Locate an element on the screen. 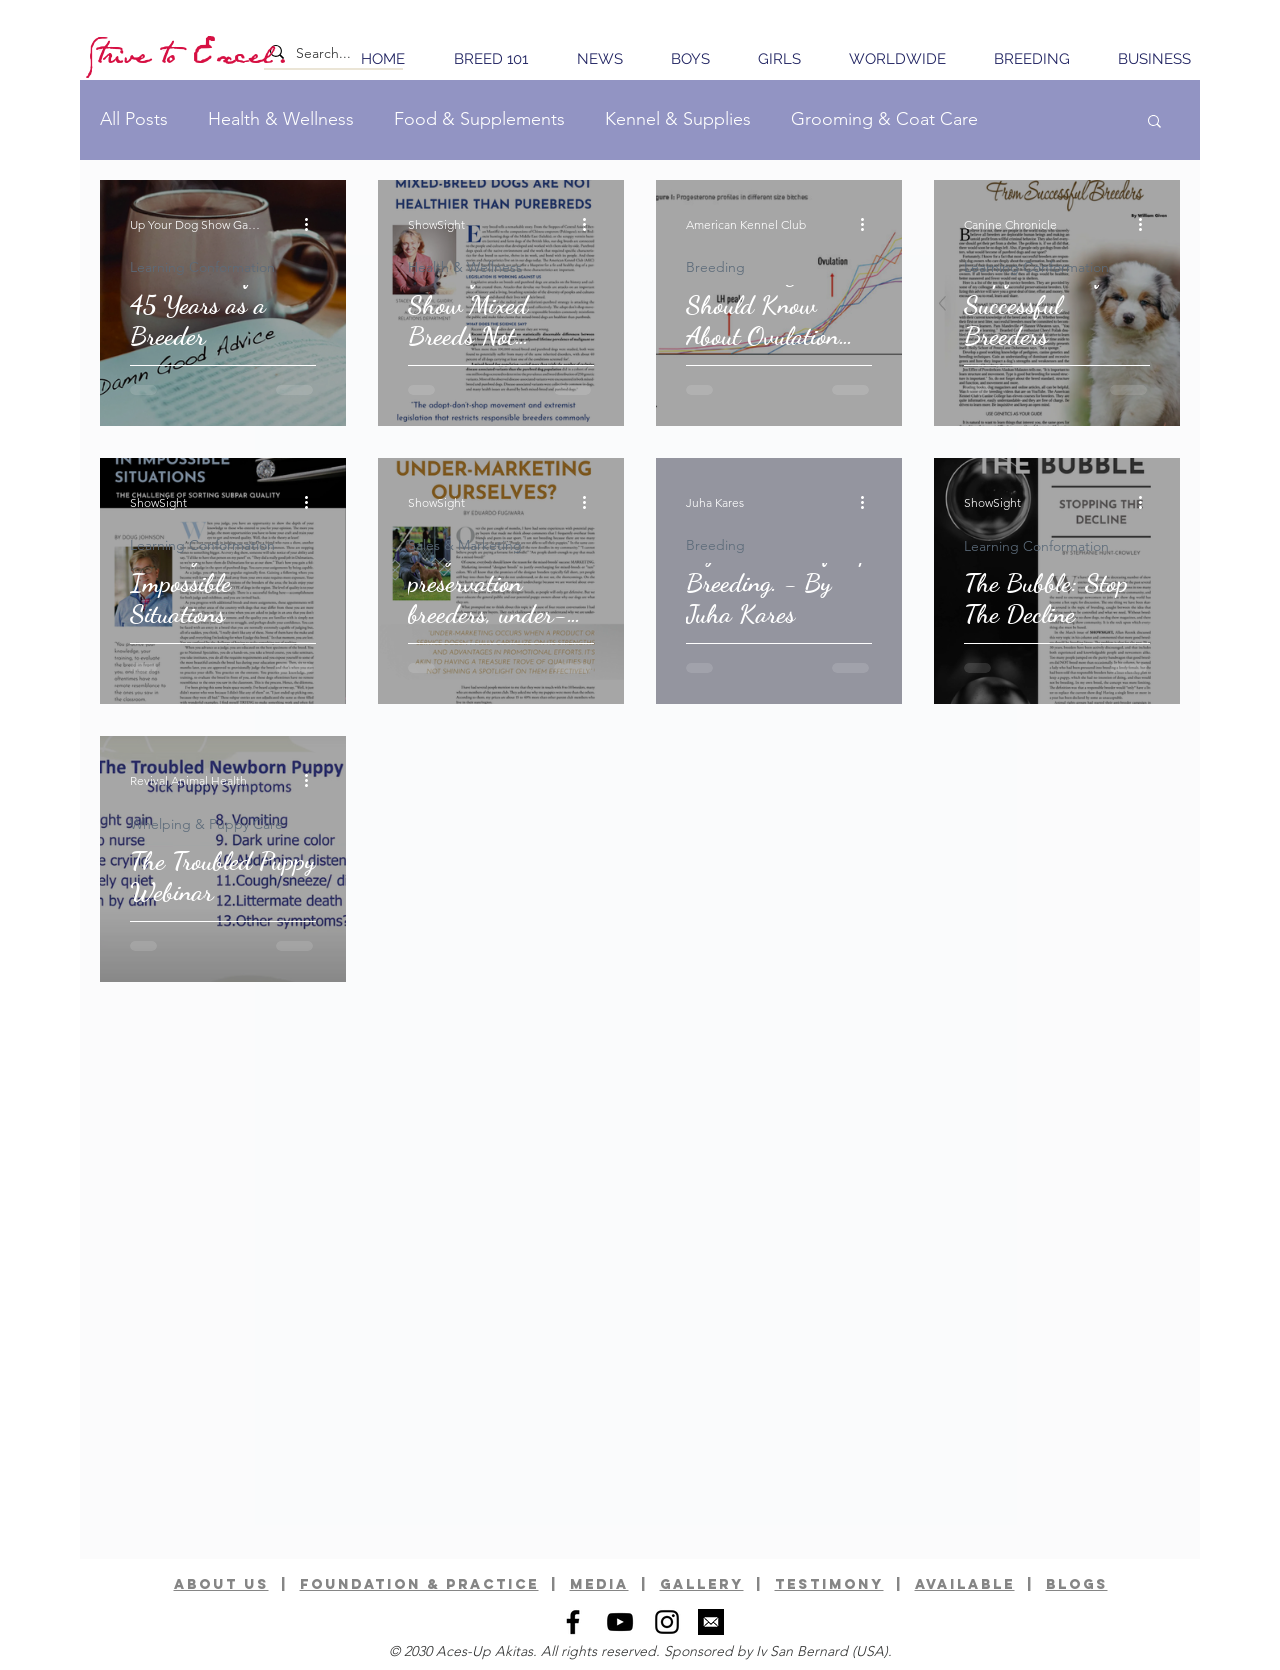 The width and height of the screenshot is (1280, 1670). Breeding is located at coordinates (715, 267).